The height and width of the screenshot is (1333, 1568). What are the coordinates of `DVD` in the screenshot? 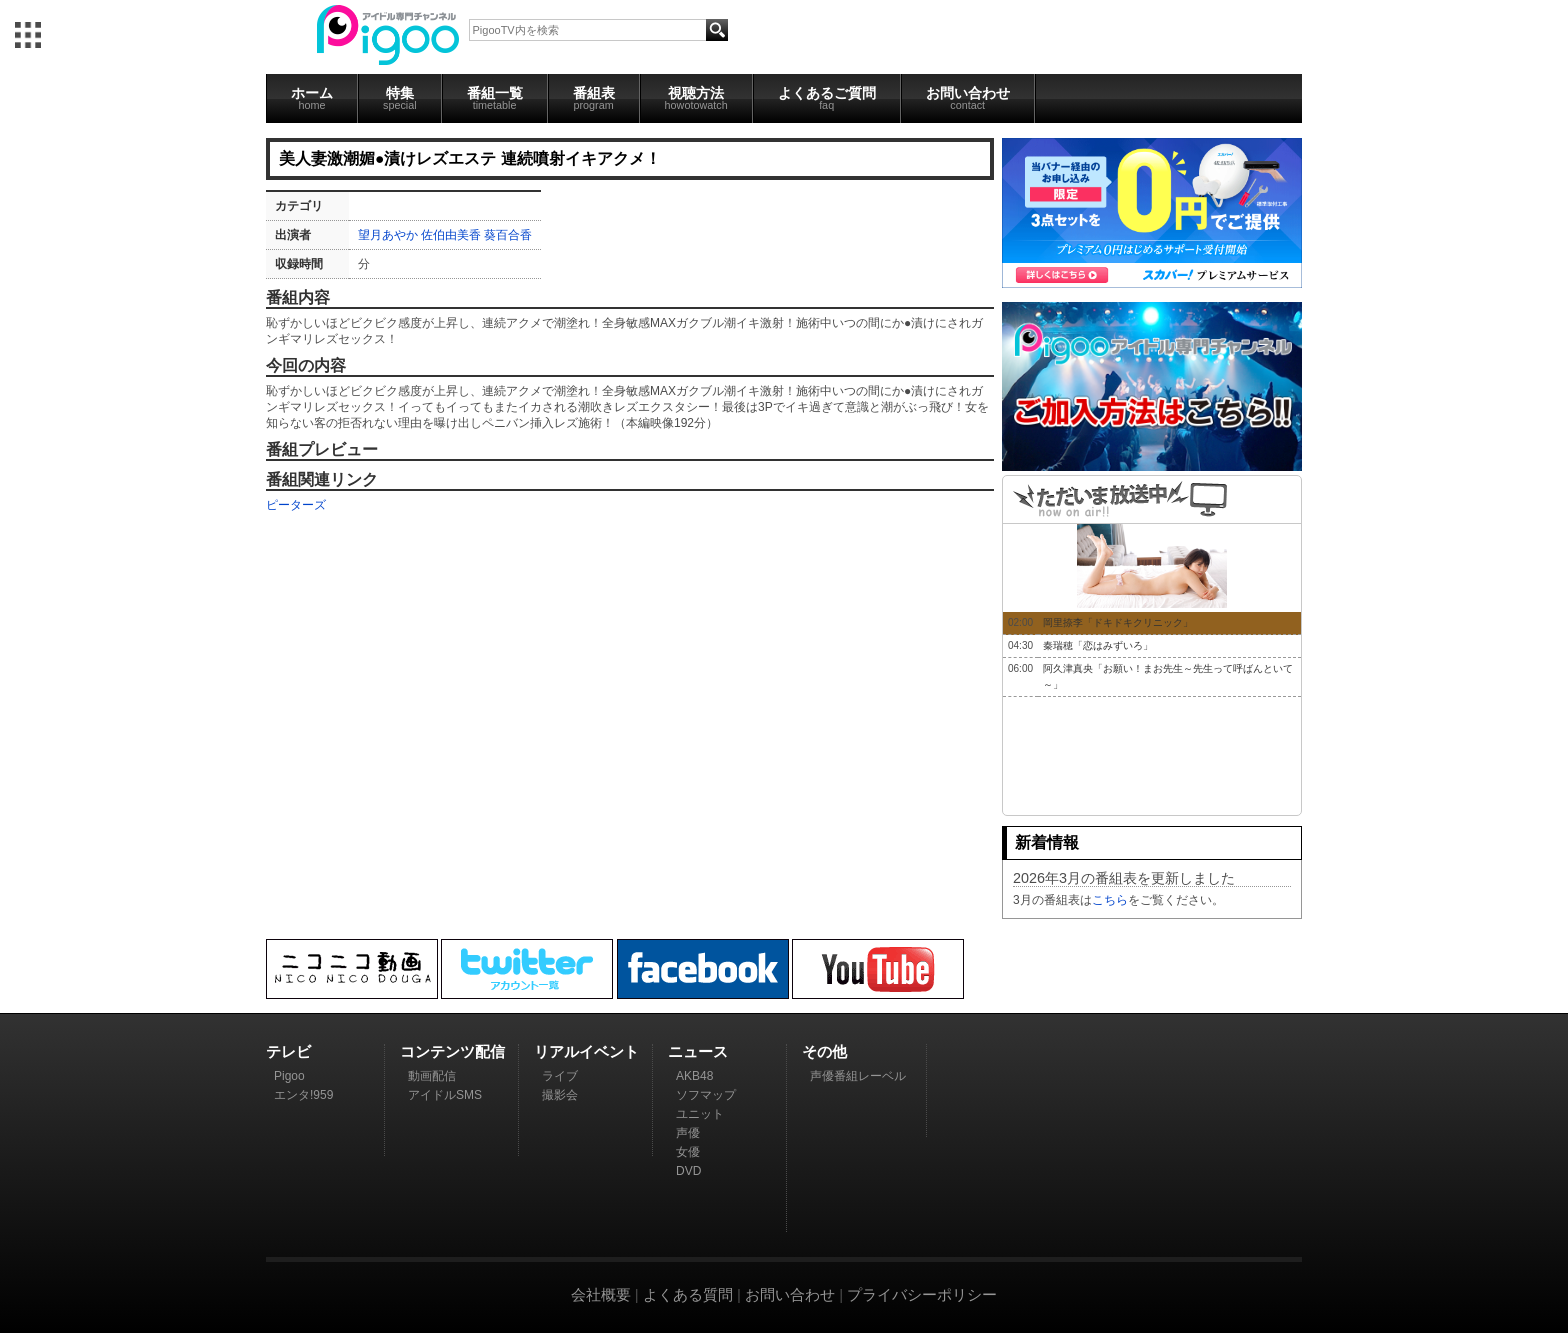 It's located at (688, 1171).